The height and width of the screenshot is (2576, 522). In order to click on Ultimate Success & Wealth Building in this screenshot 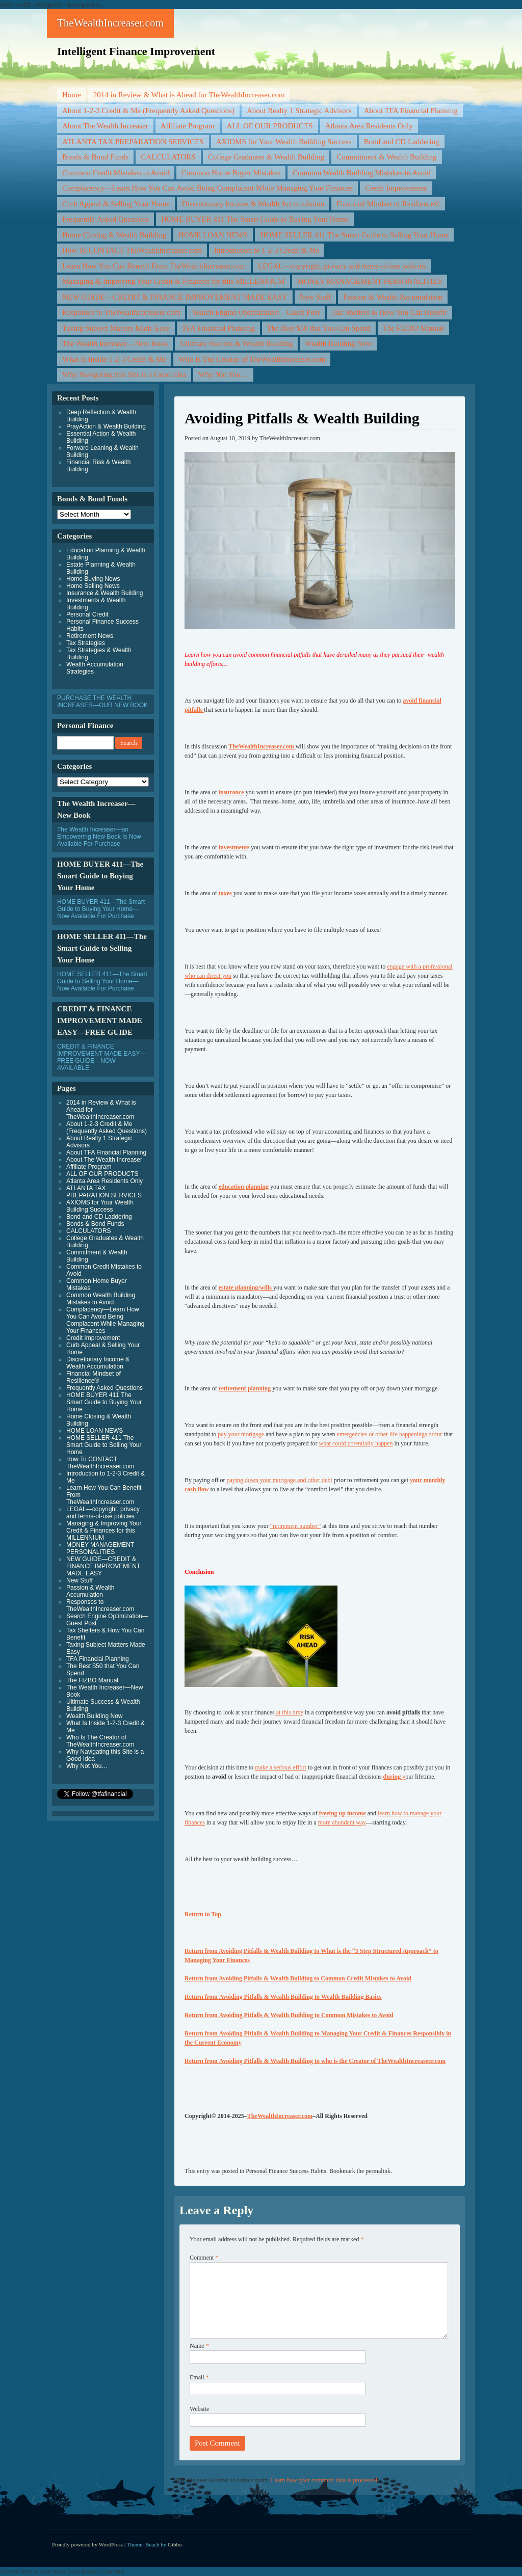, I will do `click(236, 343)`.